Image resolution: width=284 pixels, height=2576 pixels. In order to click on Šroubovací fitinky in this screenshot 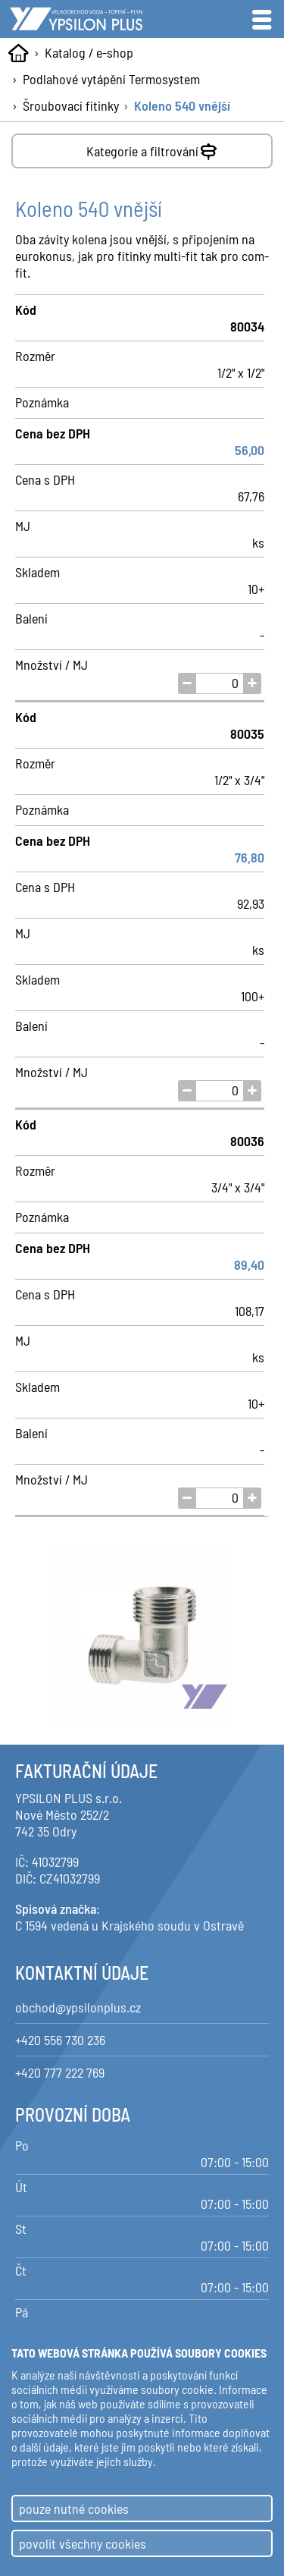, I will do `click(71, 105)`.